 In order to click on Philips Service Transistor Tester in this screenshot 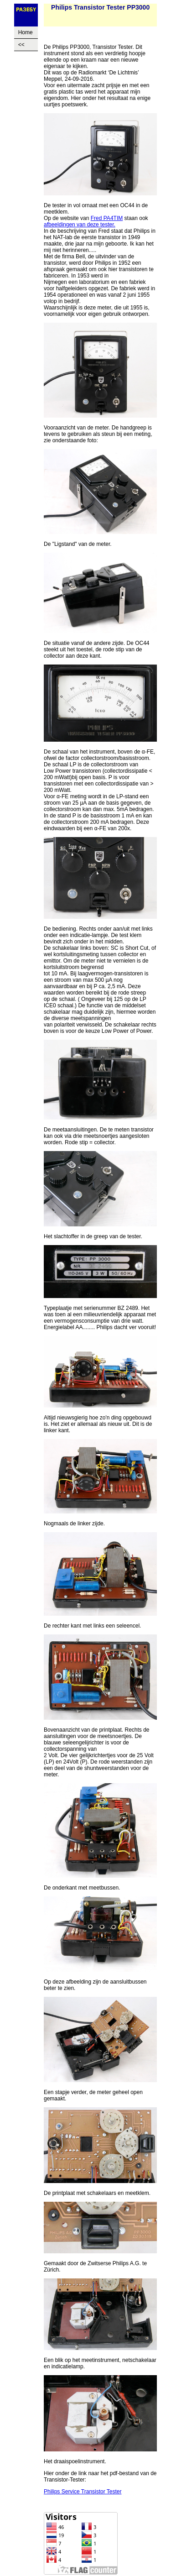, I will do `click(83, 2491)`.